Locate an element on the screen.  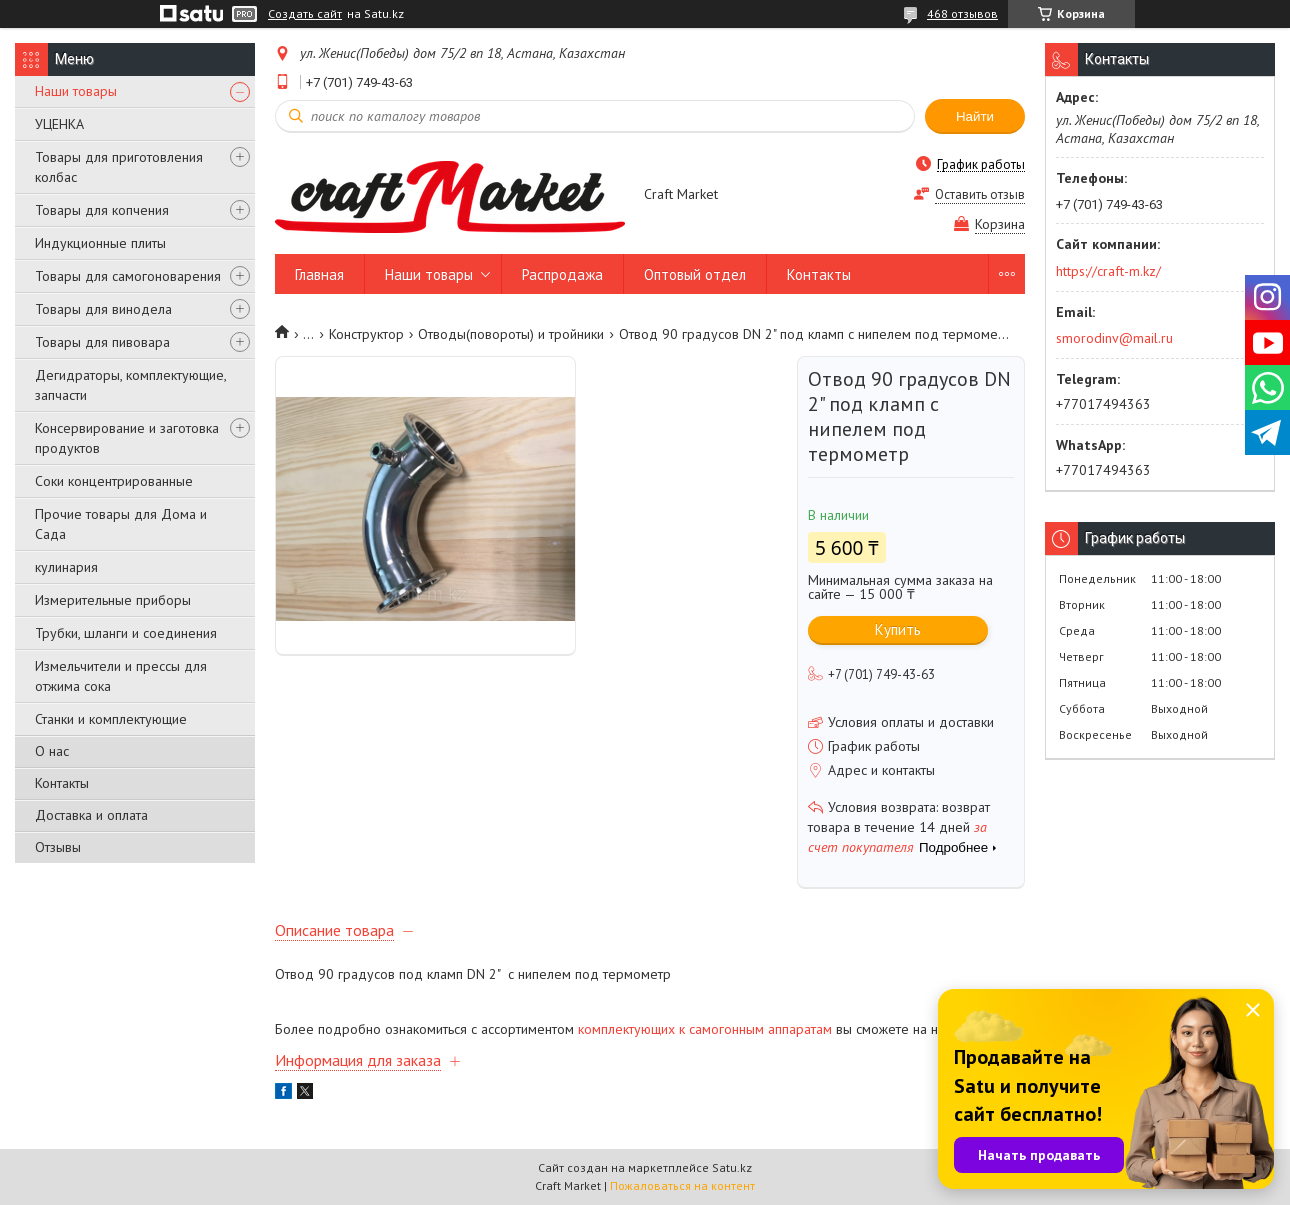
Наши товары is located at coordinates (76, 91).